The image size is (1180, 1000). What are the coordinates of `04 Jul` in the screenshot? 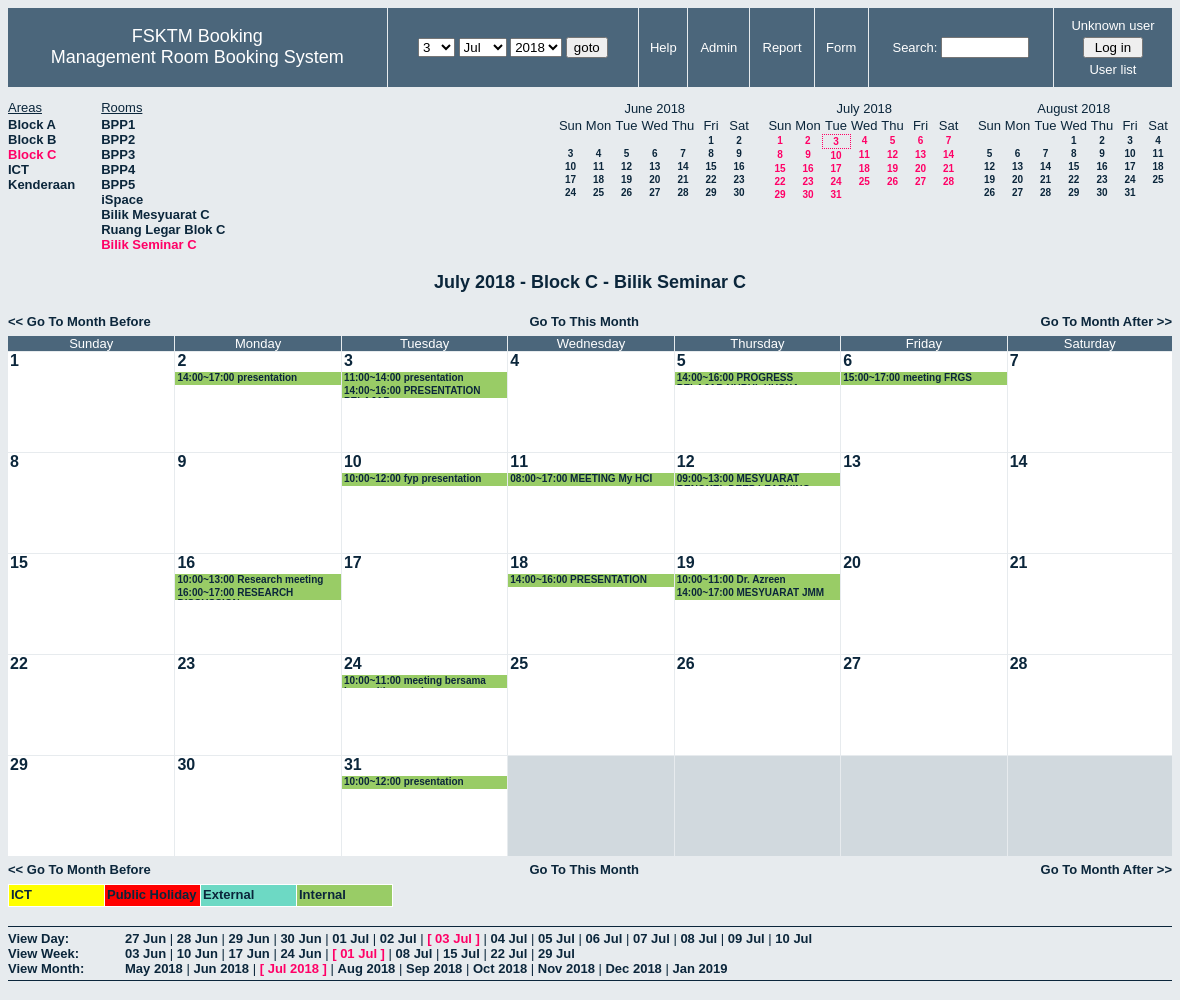 It's located at (509, 938).